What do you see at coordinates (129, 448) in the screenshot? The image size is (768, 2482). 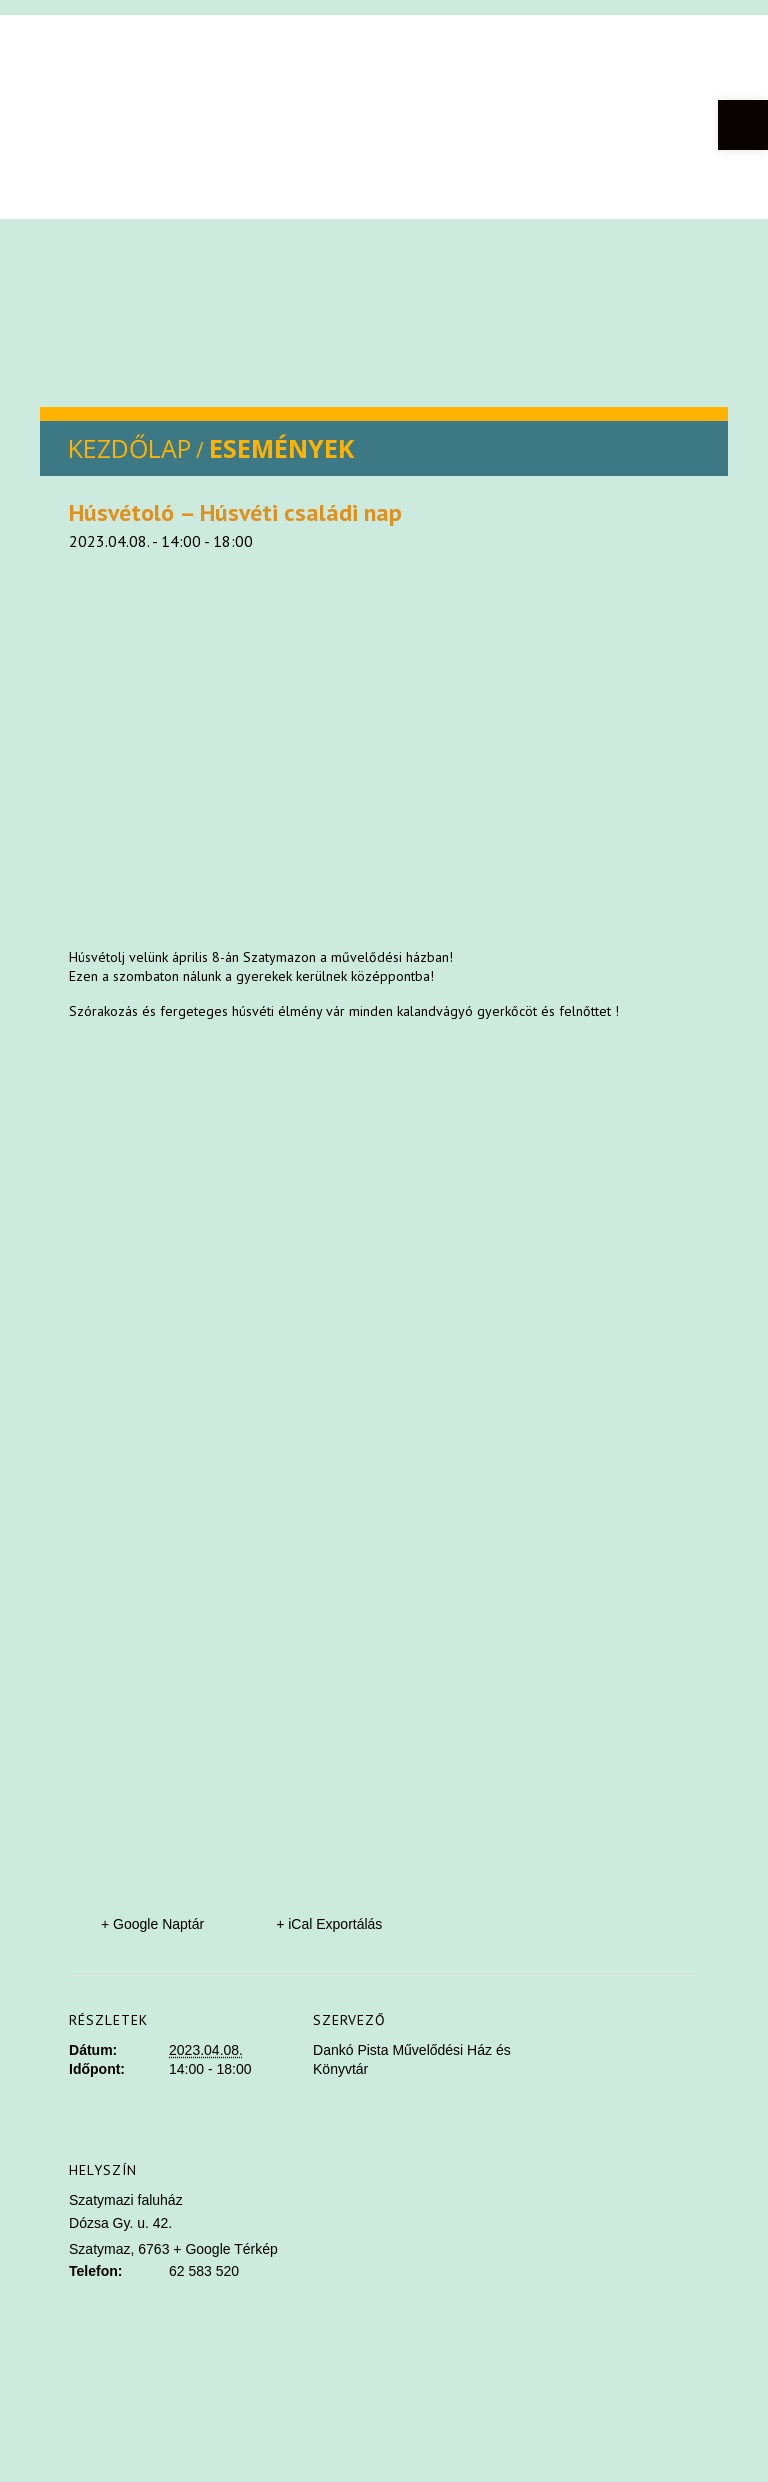 I see `KEZDŐLAP` at bounding box center [129, 448].